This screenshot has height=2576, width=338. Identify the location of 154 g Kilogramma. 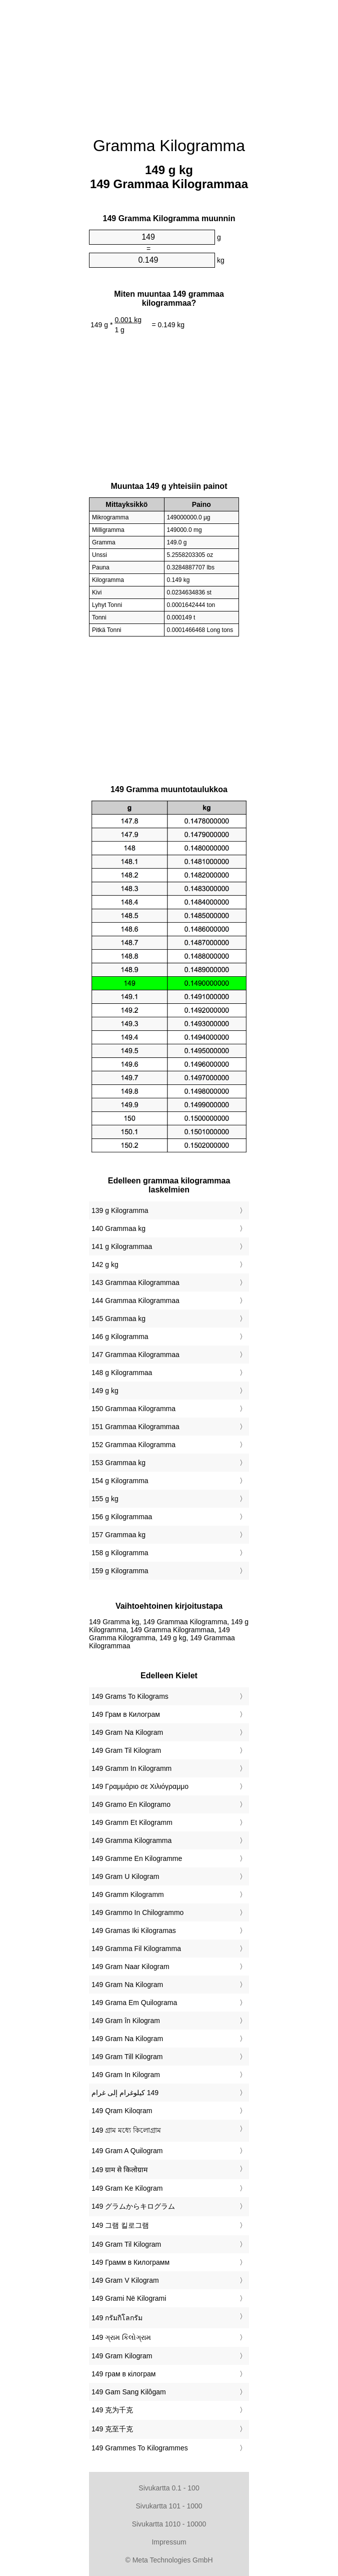
(120, 1481).